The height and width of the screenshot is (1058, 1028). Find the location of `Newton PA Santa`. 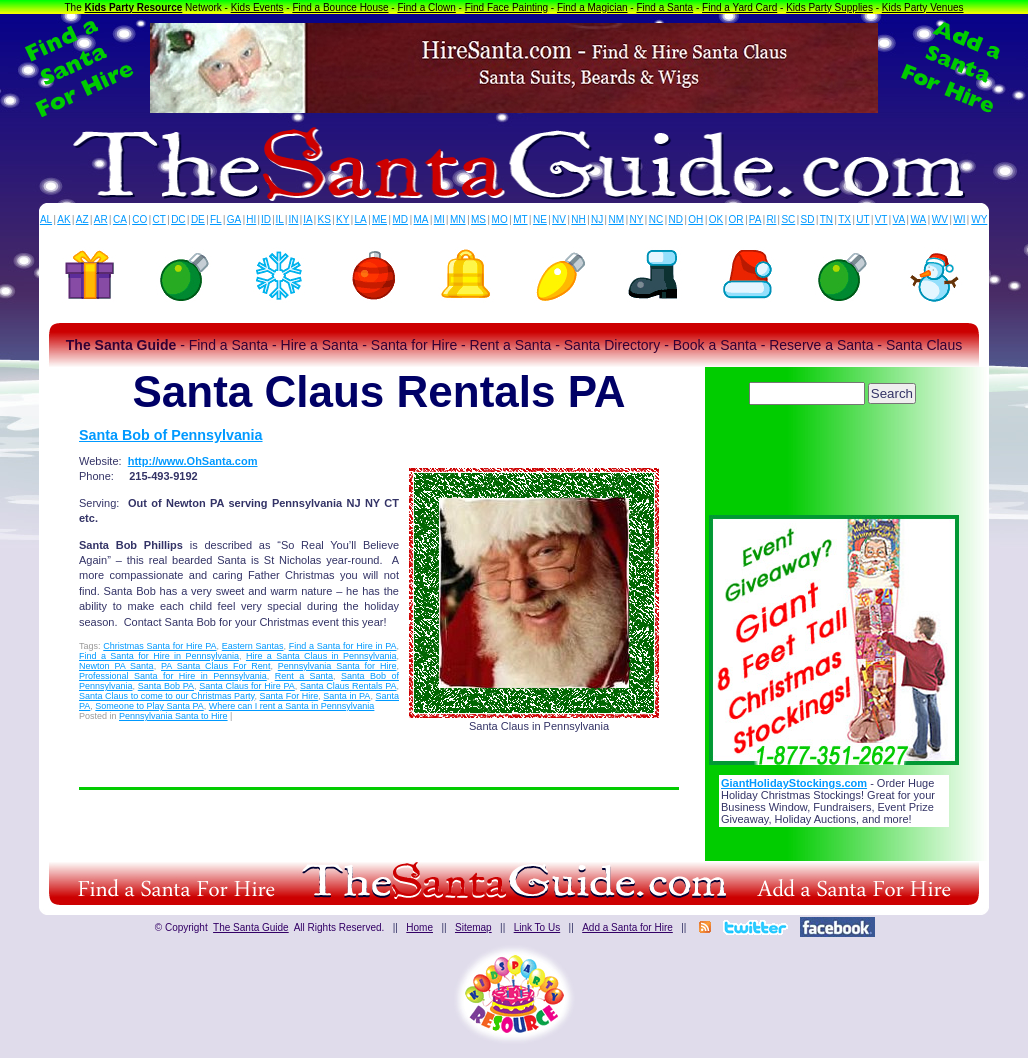

Newton PA Santa is located at coordinates (116, 666).